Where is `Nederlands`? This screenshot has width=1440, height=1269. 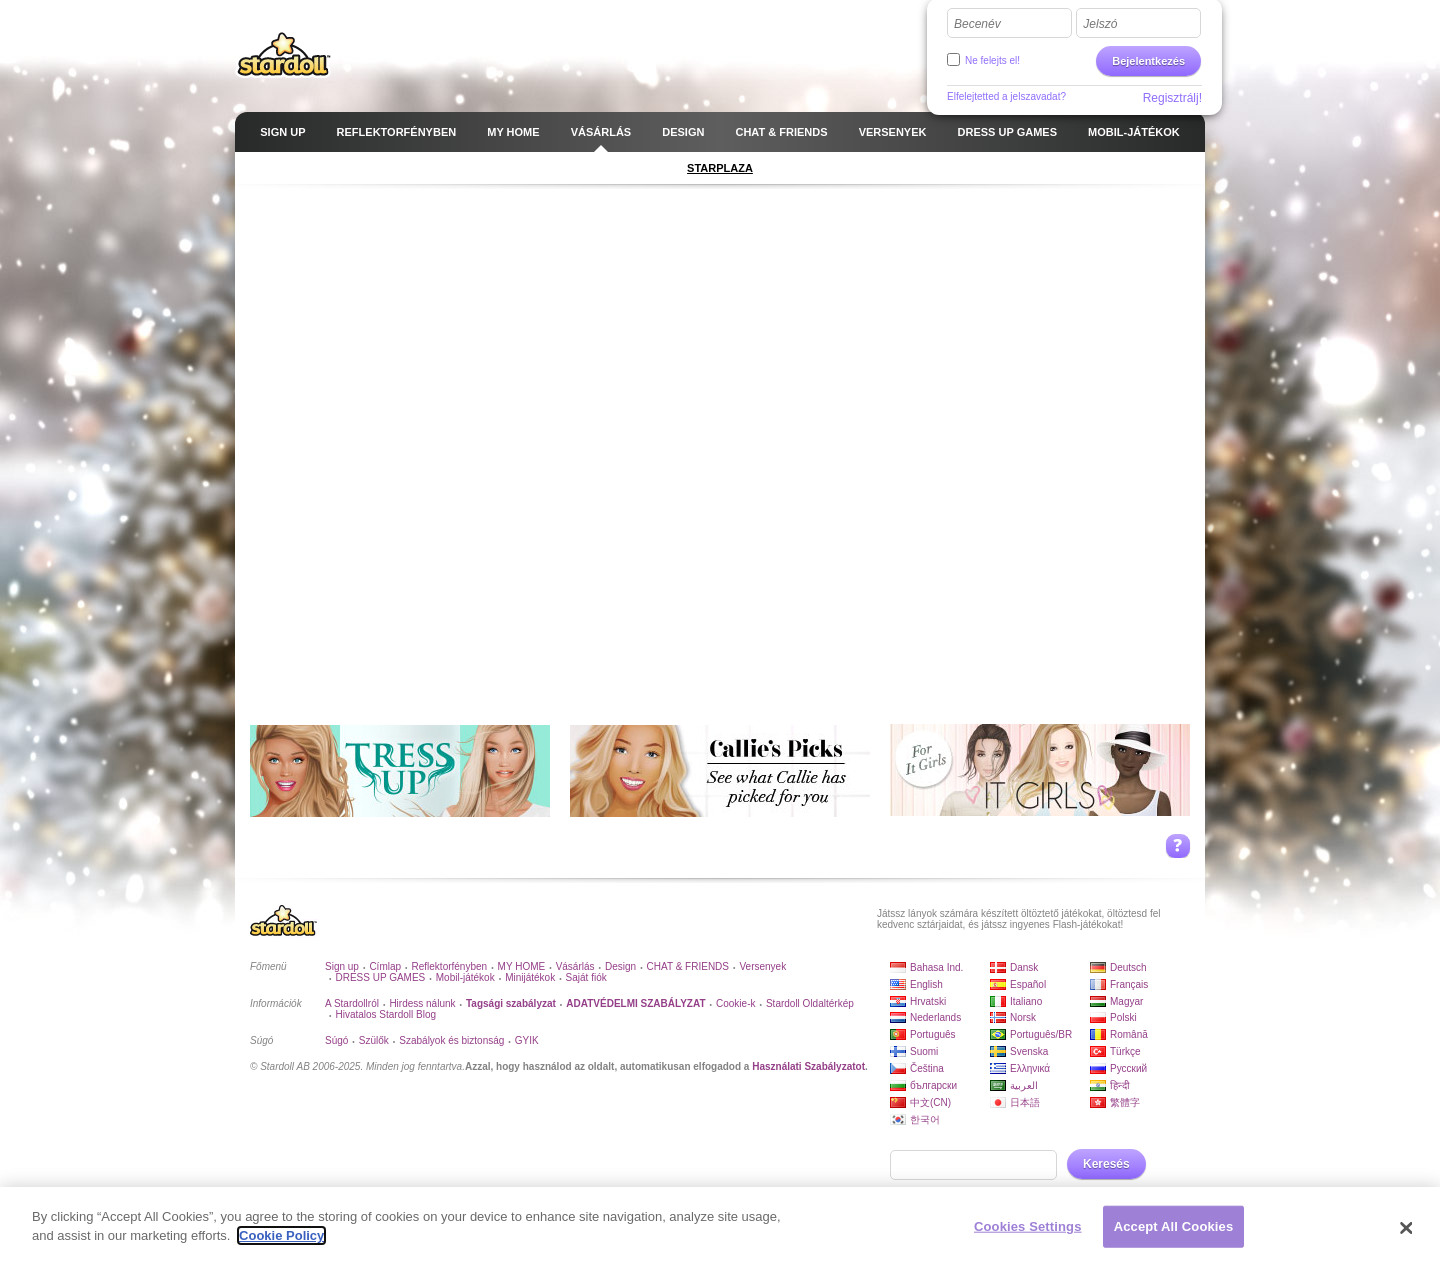
Nederlands is located at coordinates (935, 1017).